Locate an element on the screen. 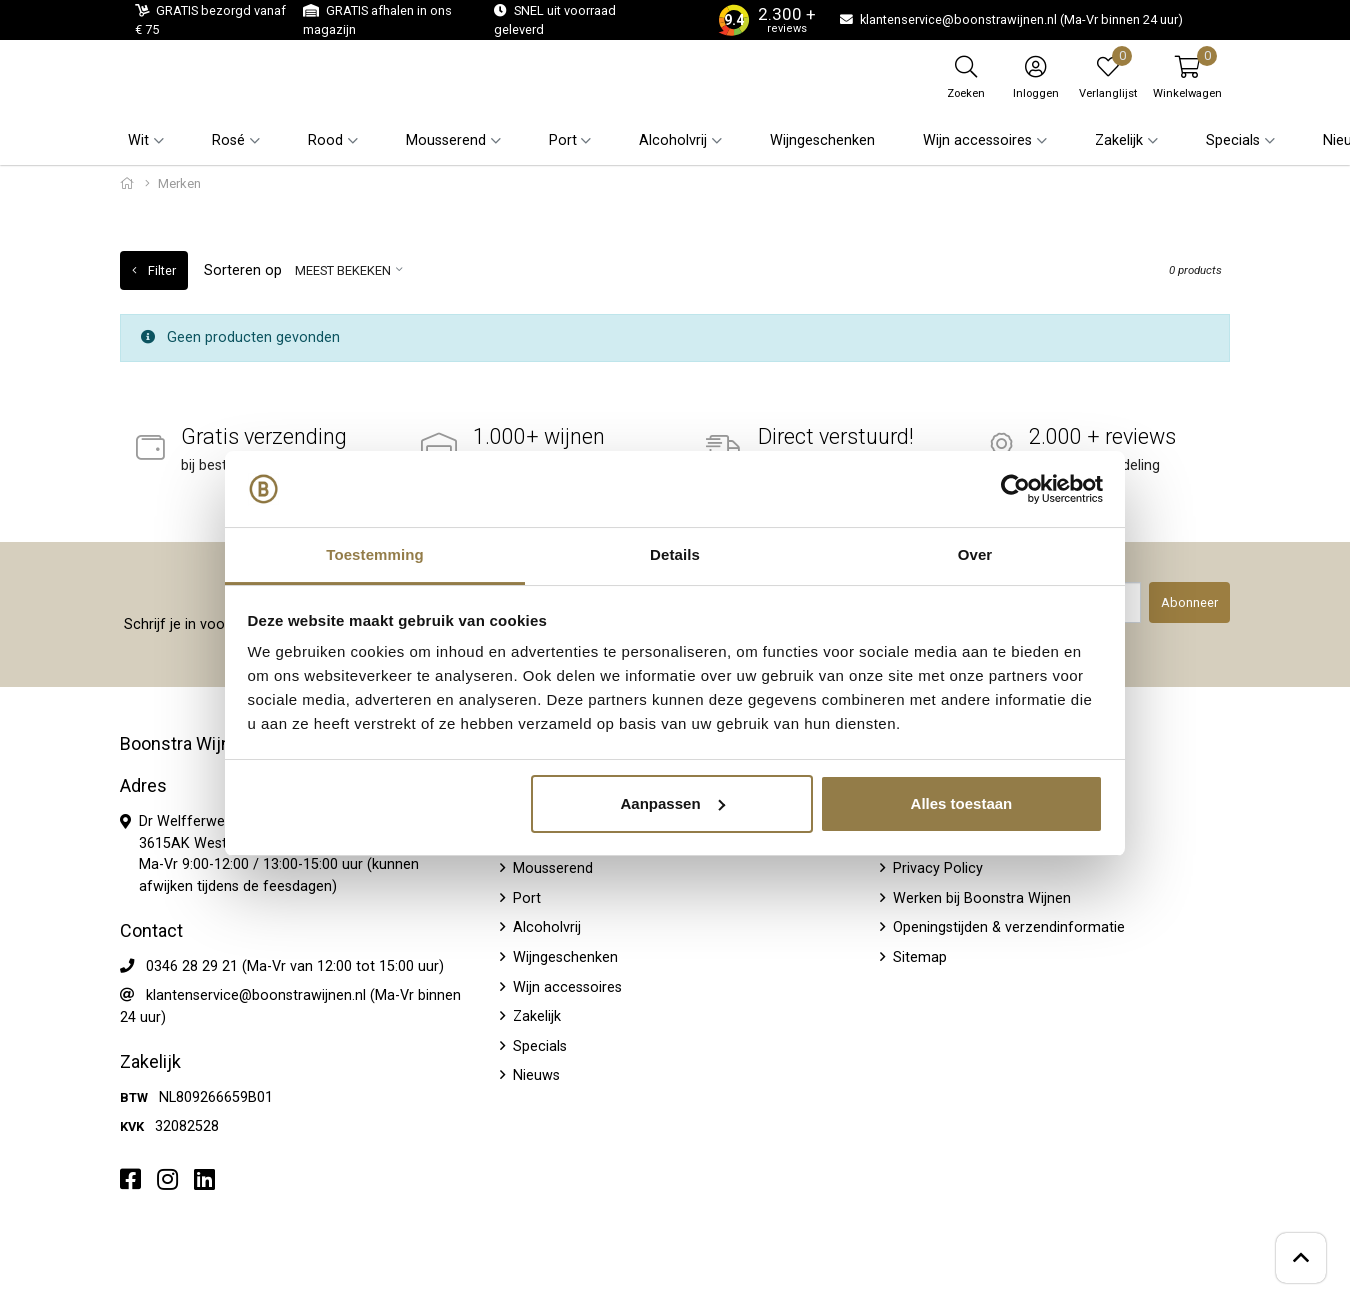 Image resolution: width=1350 pixels, height=1307 pixels. Alcoholvrij [button] is located at coordinates (673, 140).